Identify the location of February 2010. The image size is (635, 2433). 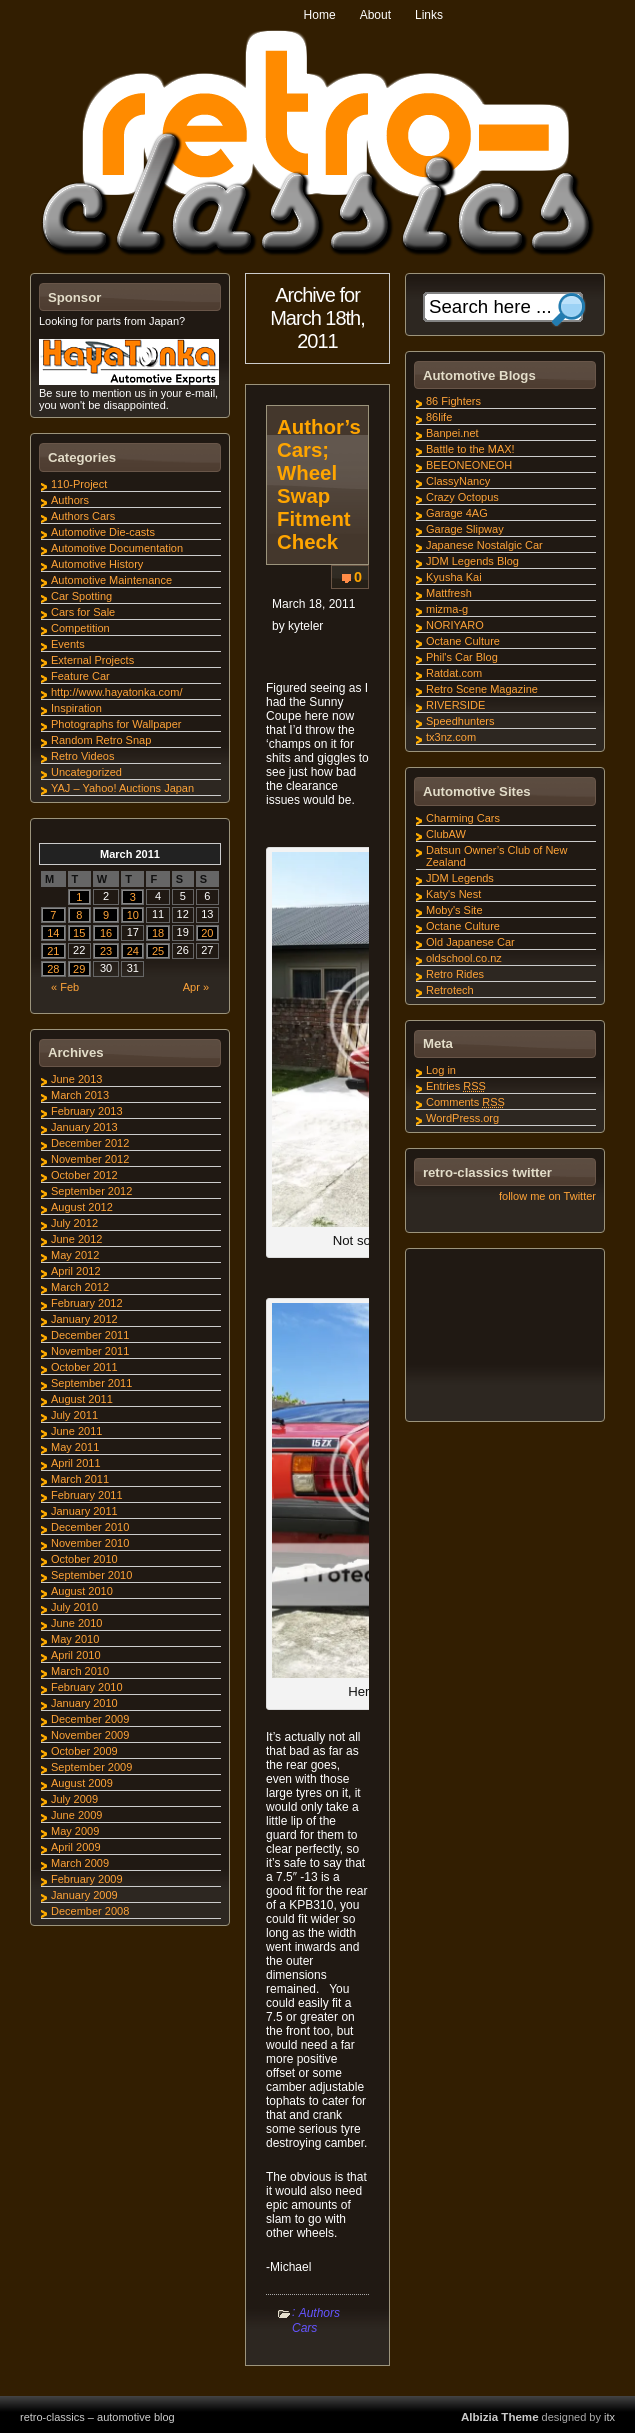
(87, 1687).